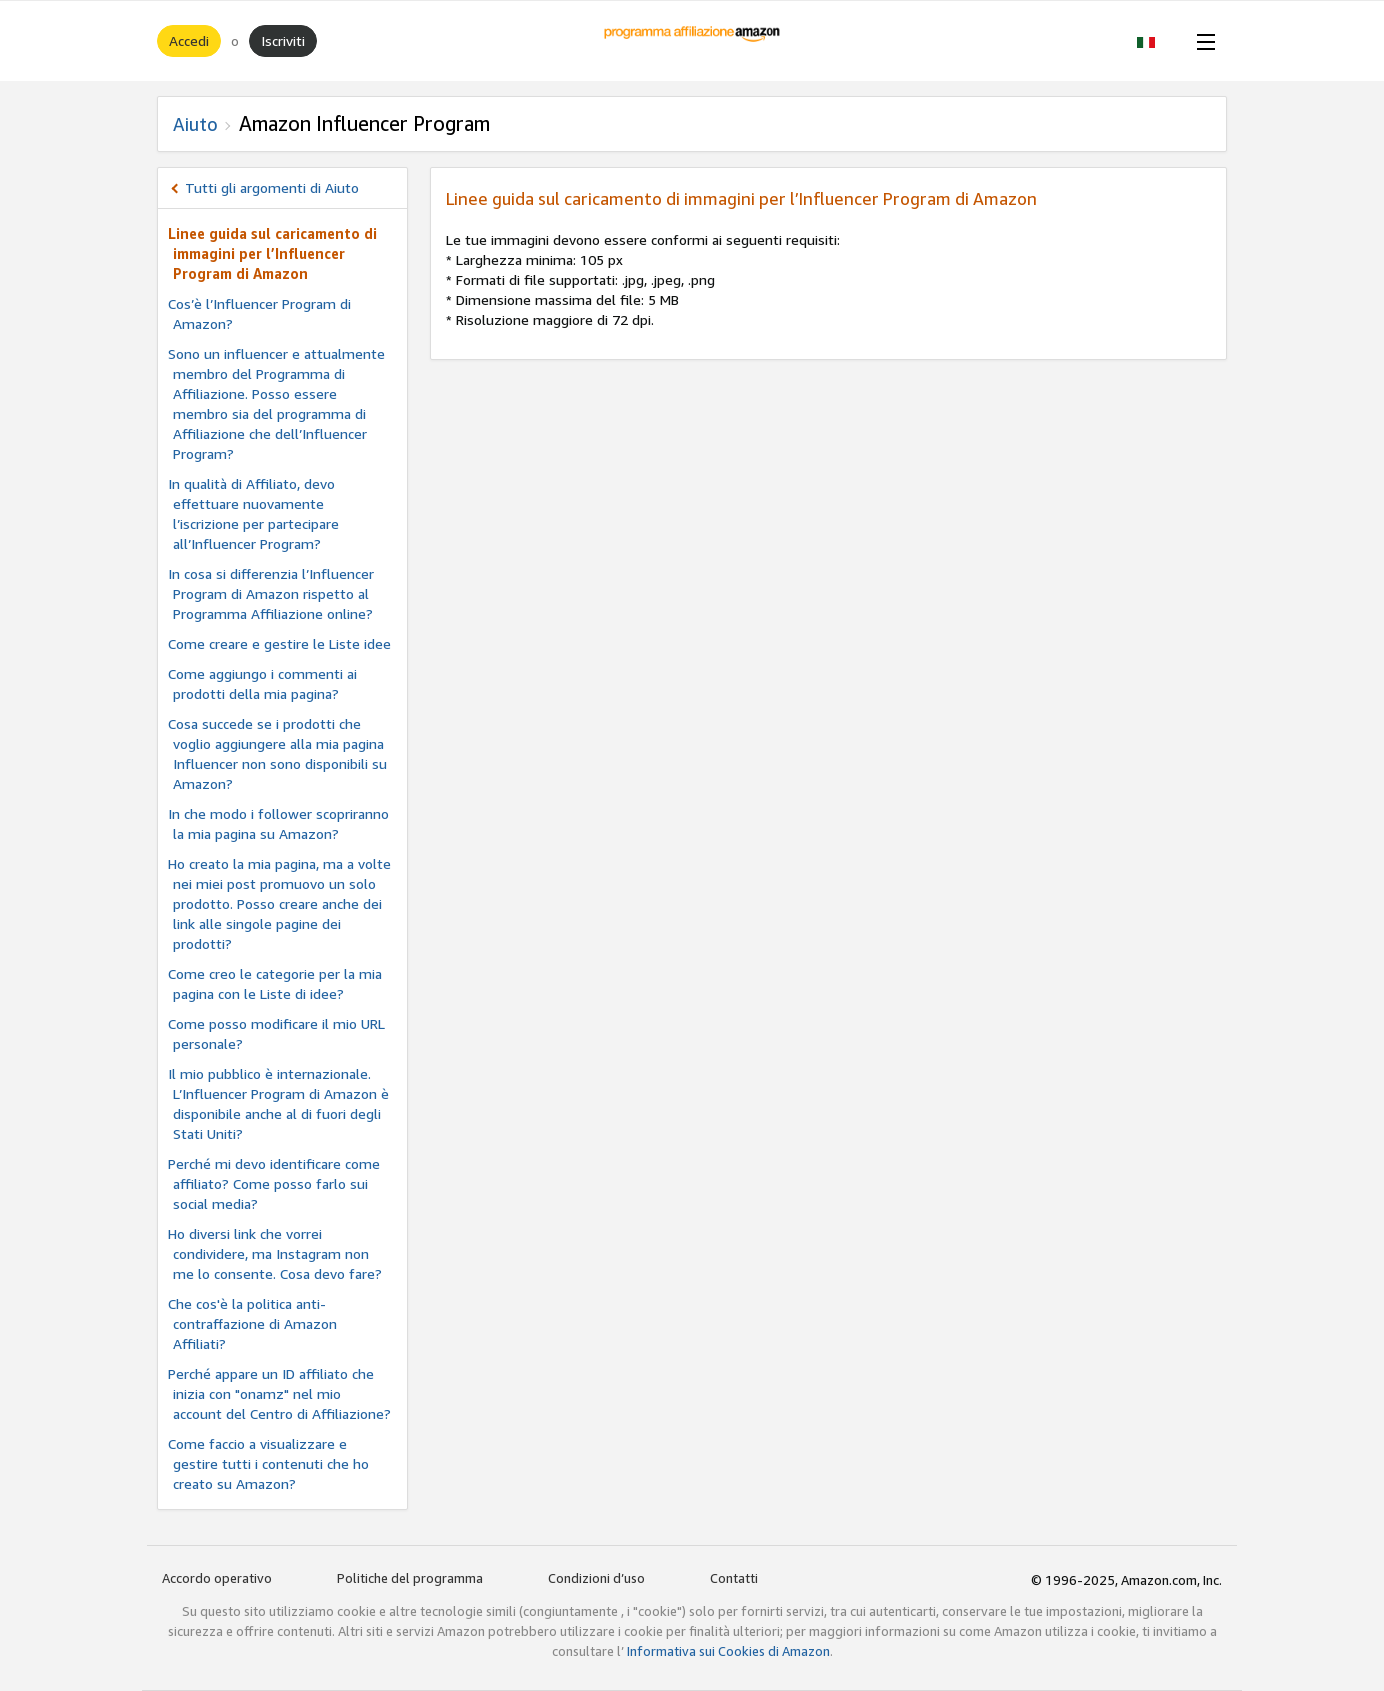 This screenshot has width=1384, height=1691. I want to click on Che cos'è la politica anti-contraffazione di Amazon Affiliati?, so click(252, 1323).